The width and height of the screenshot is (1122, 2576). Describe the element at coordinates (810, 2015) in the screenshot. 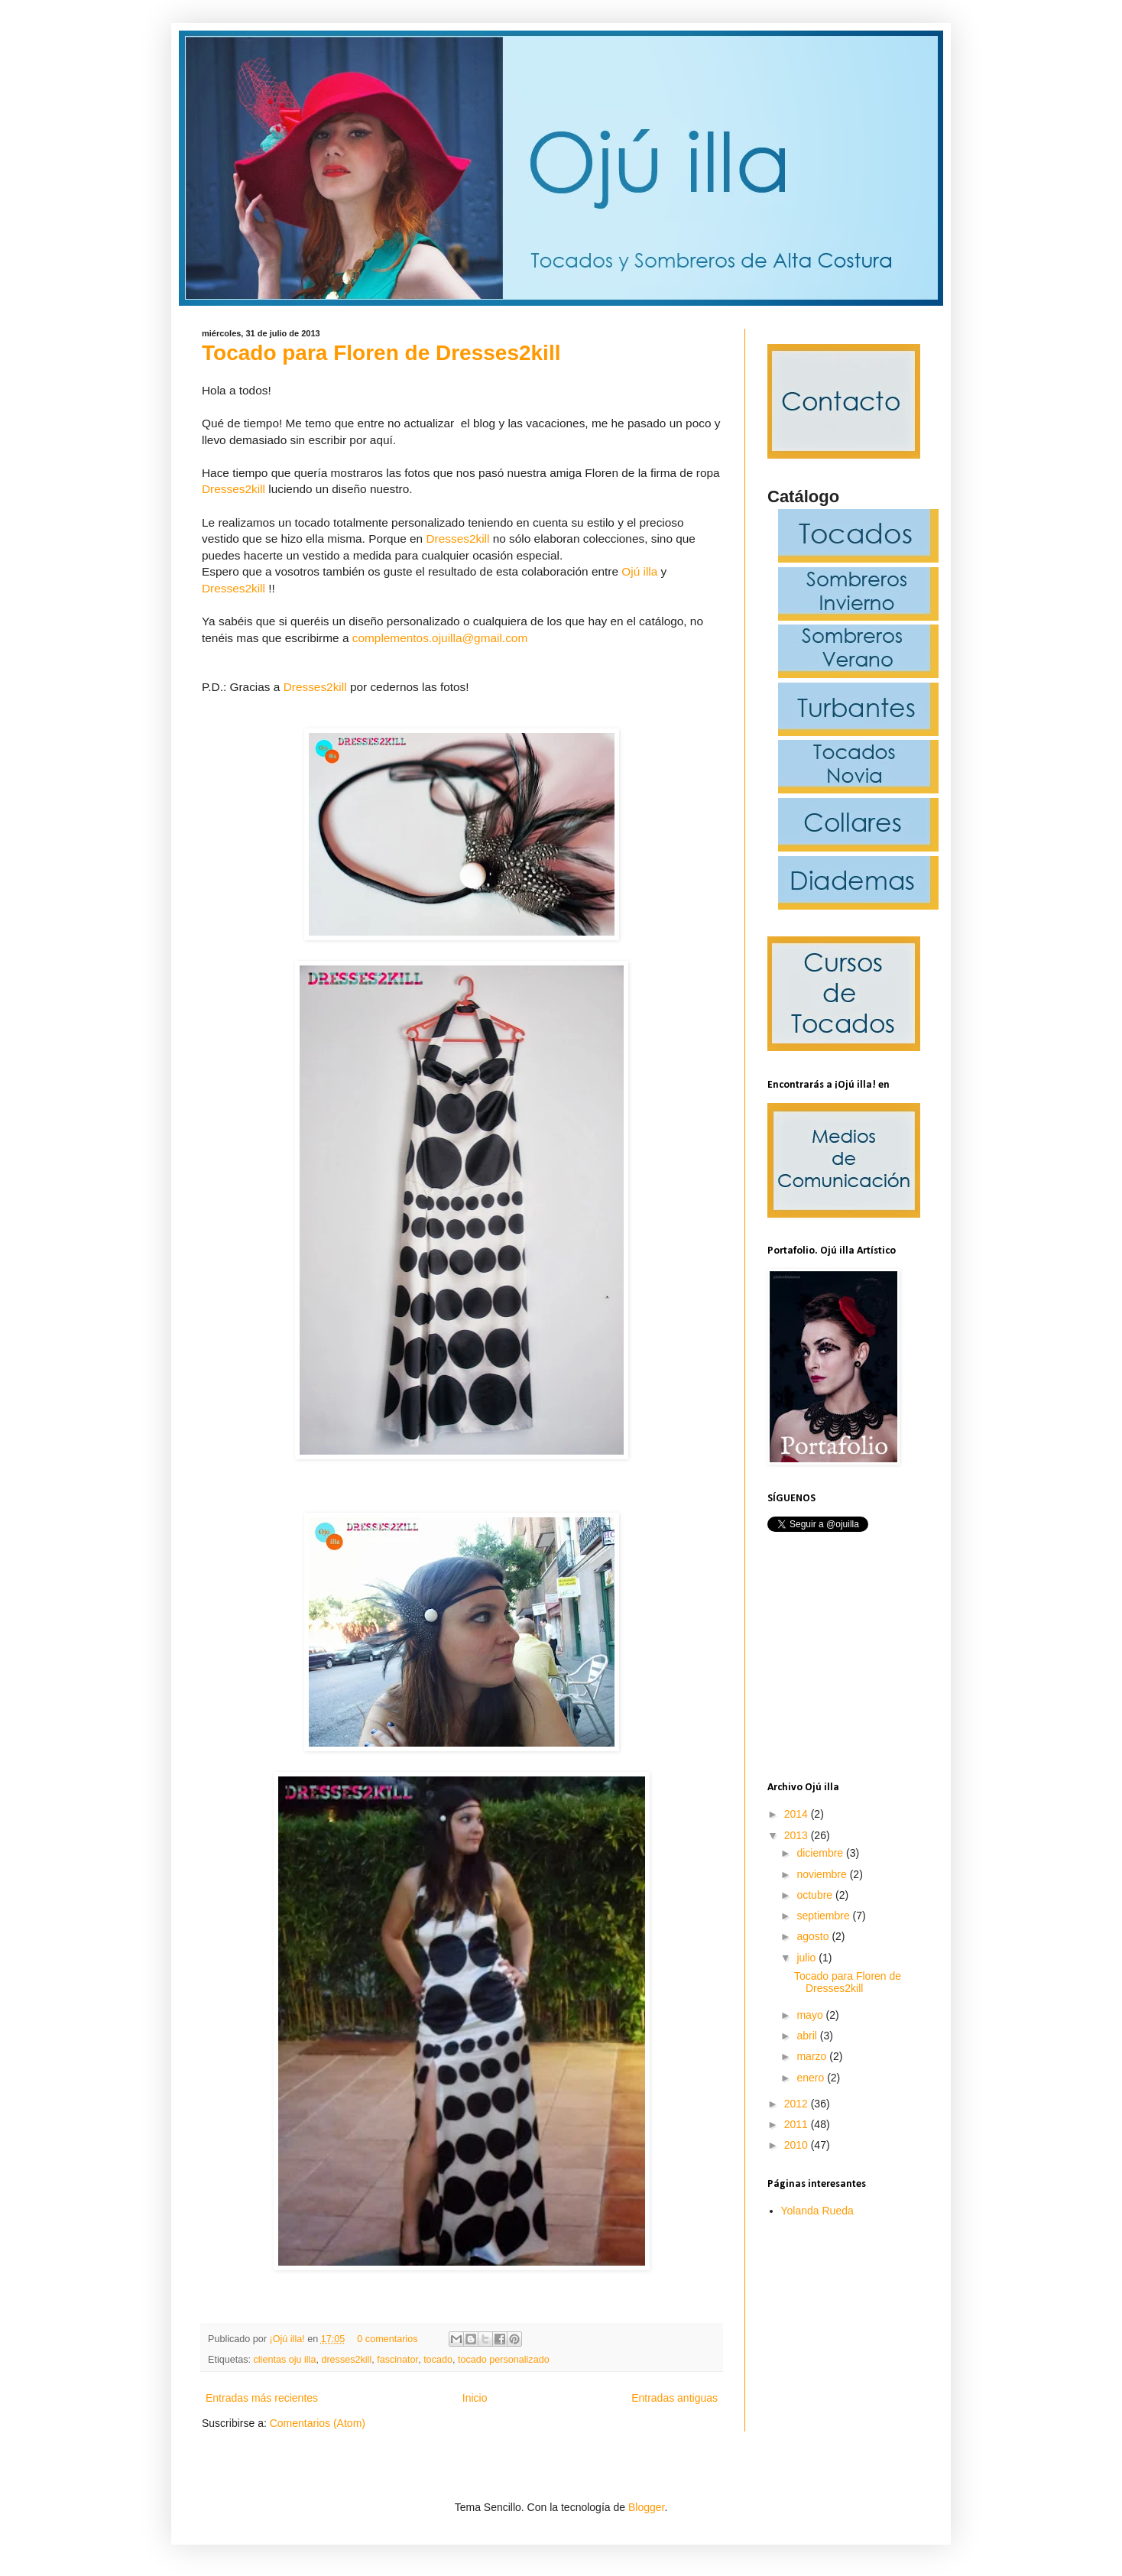

I see `mayo` at that location.